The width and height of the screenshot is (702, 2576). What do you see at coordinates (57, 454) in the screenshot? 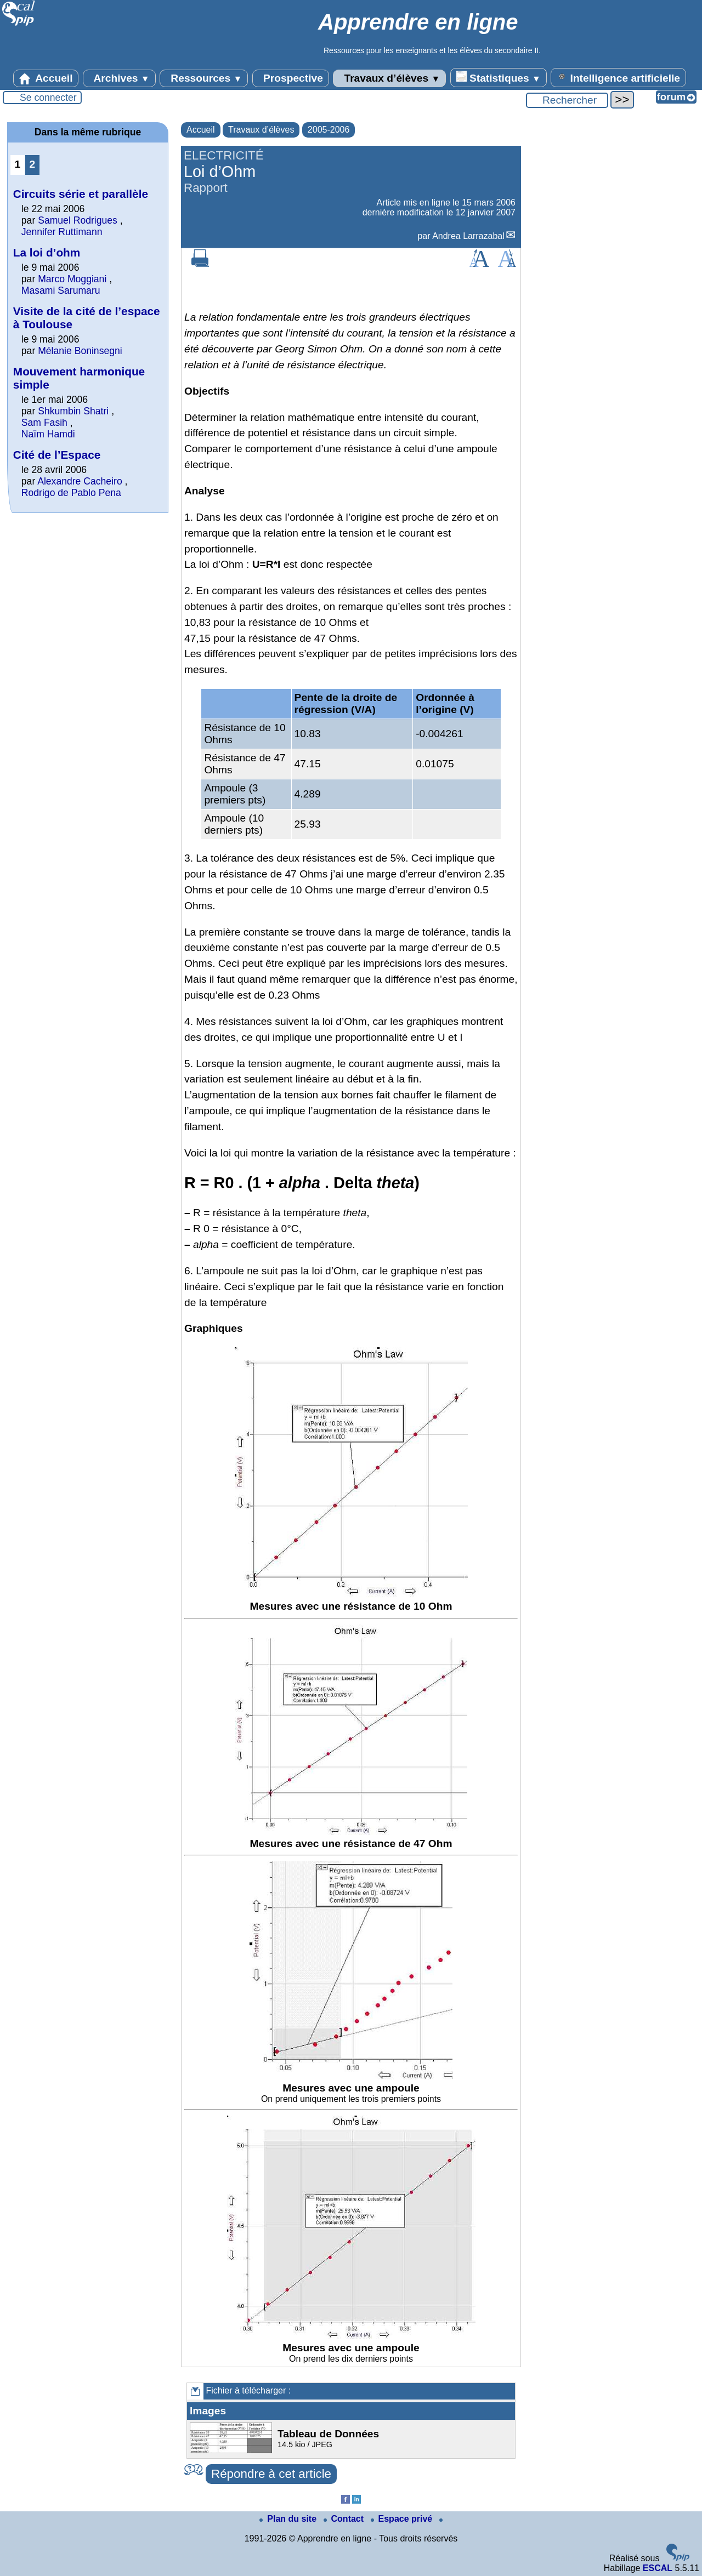
I see `Cité de l’Espace` at bounding box center [57, 454].